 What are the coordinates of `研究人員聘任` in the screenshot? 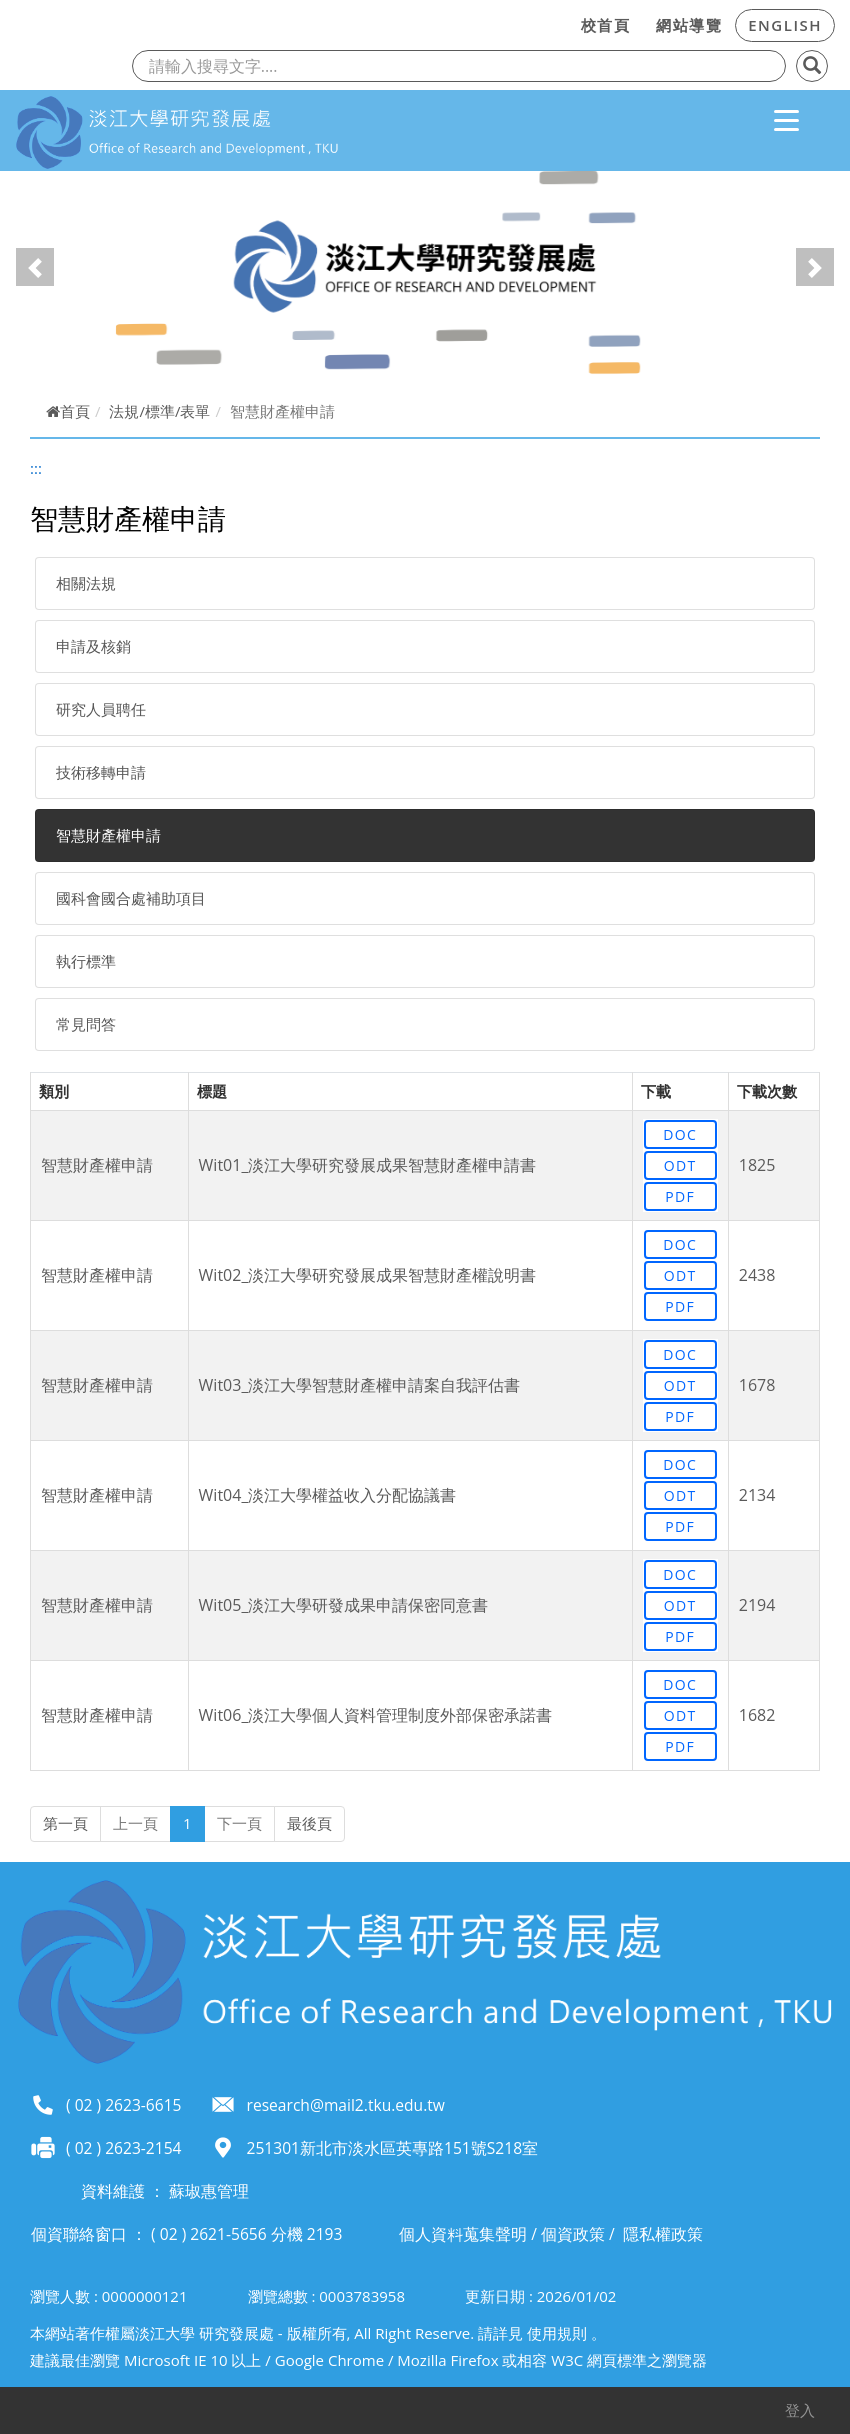 It's located at (101, 709).